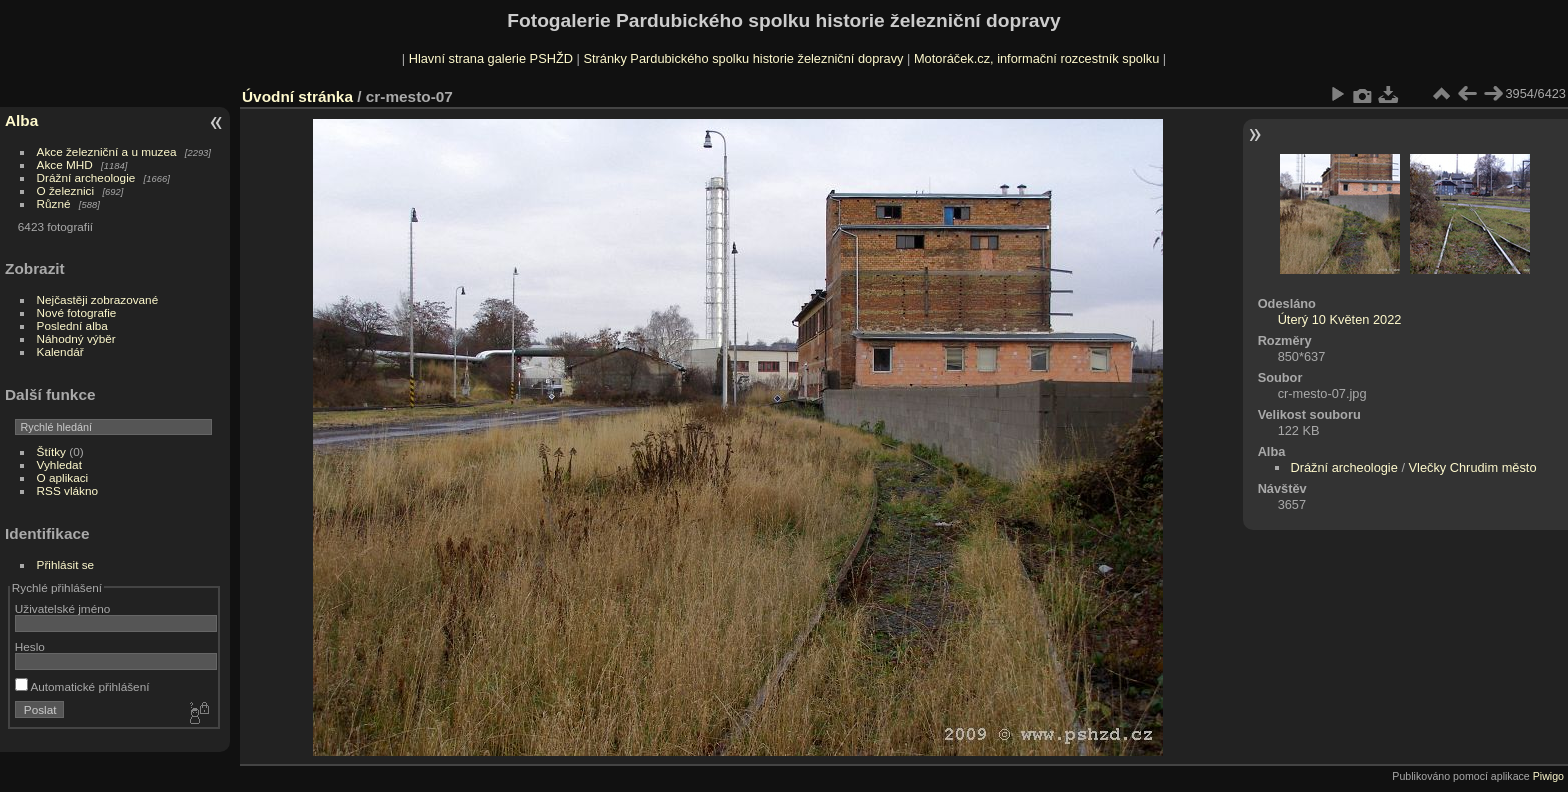 The image size is (1568, 792). I want to click on Vlečky Chrudim město, so click(1473, 467).